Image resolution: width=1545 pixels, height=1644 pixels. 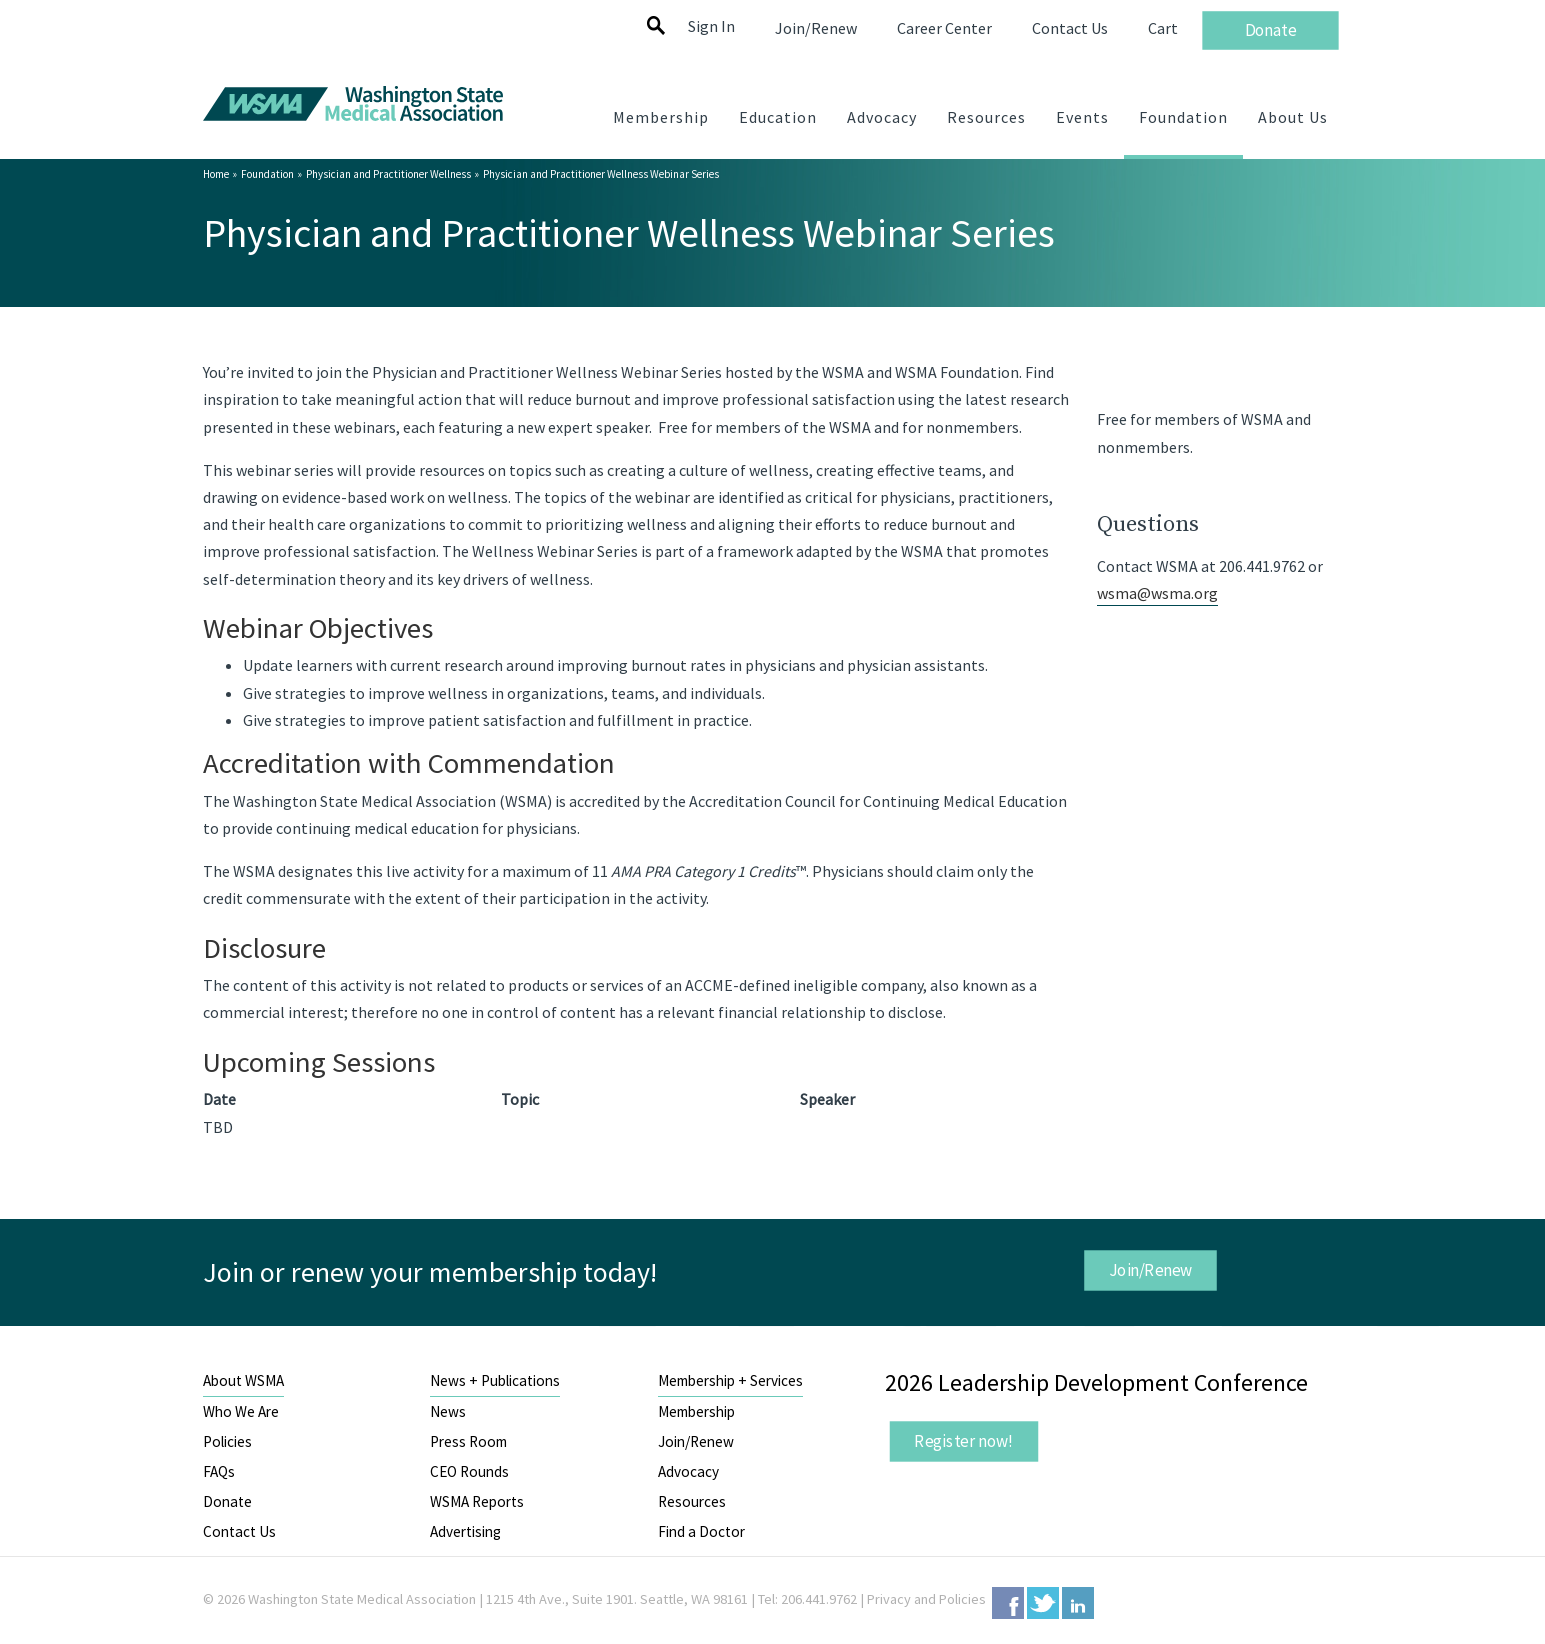 What do you see at coordinates (688, 1471) in the screenshot?
I see `Advocacy` at bounding box center [688, 1471].